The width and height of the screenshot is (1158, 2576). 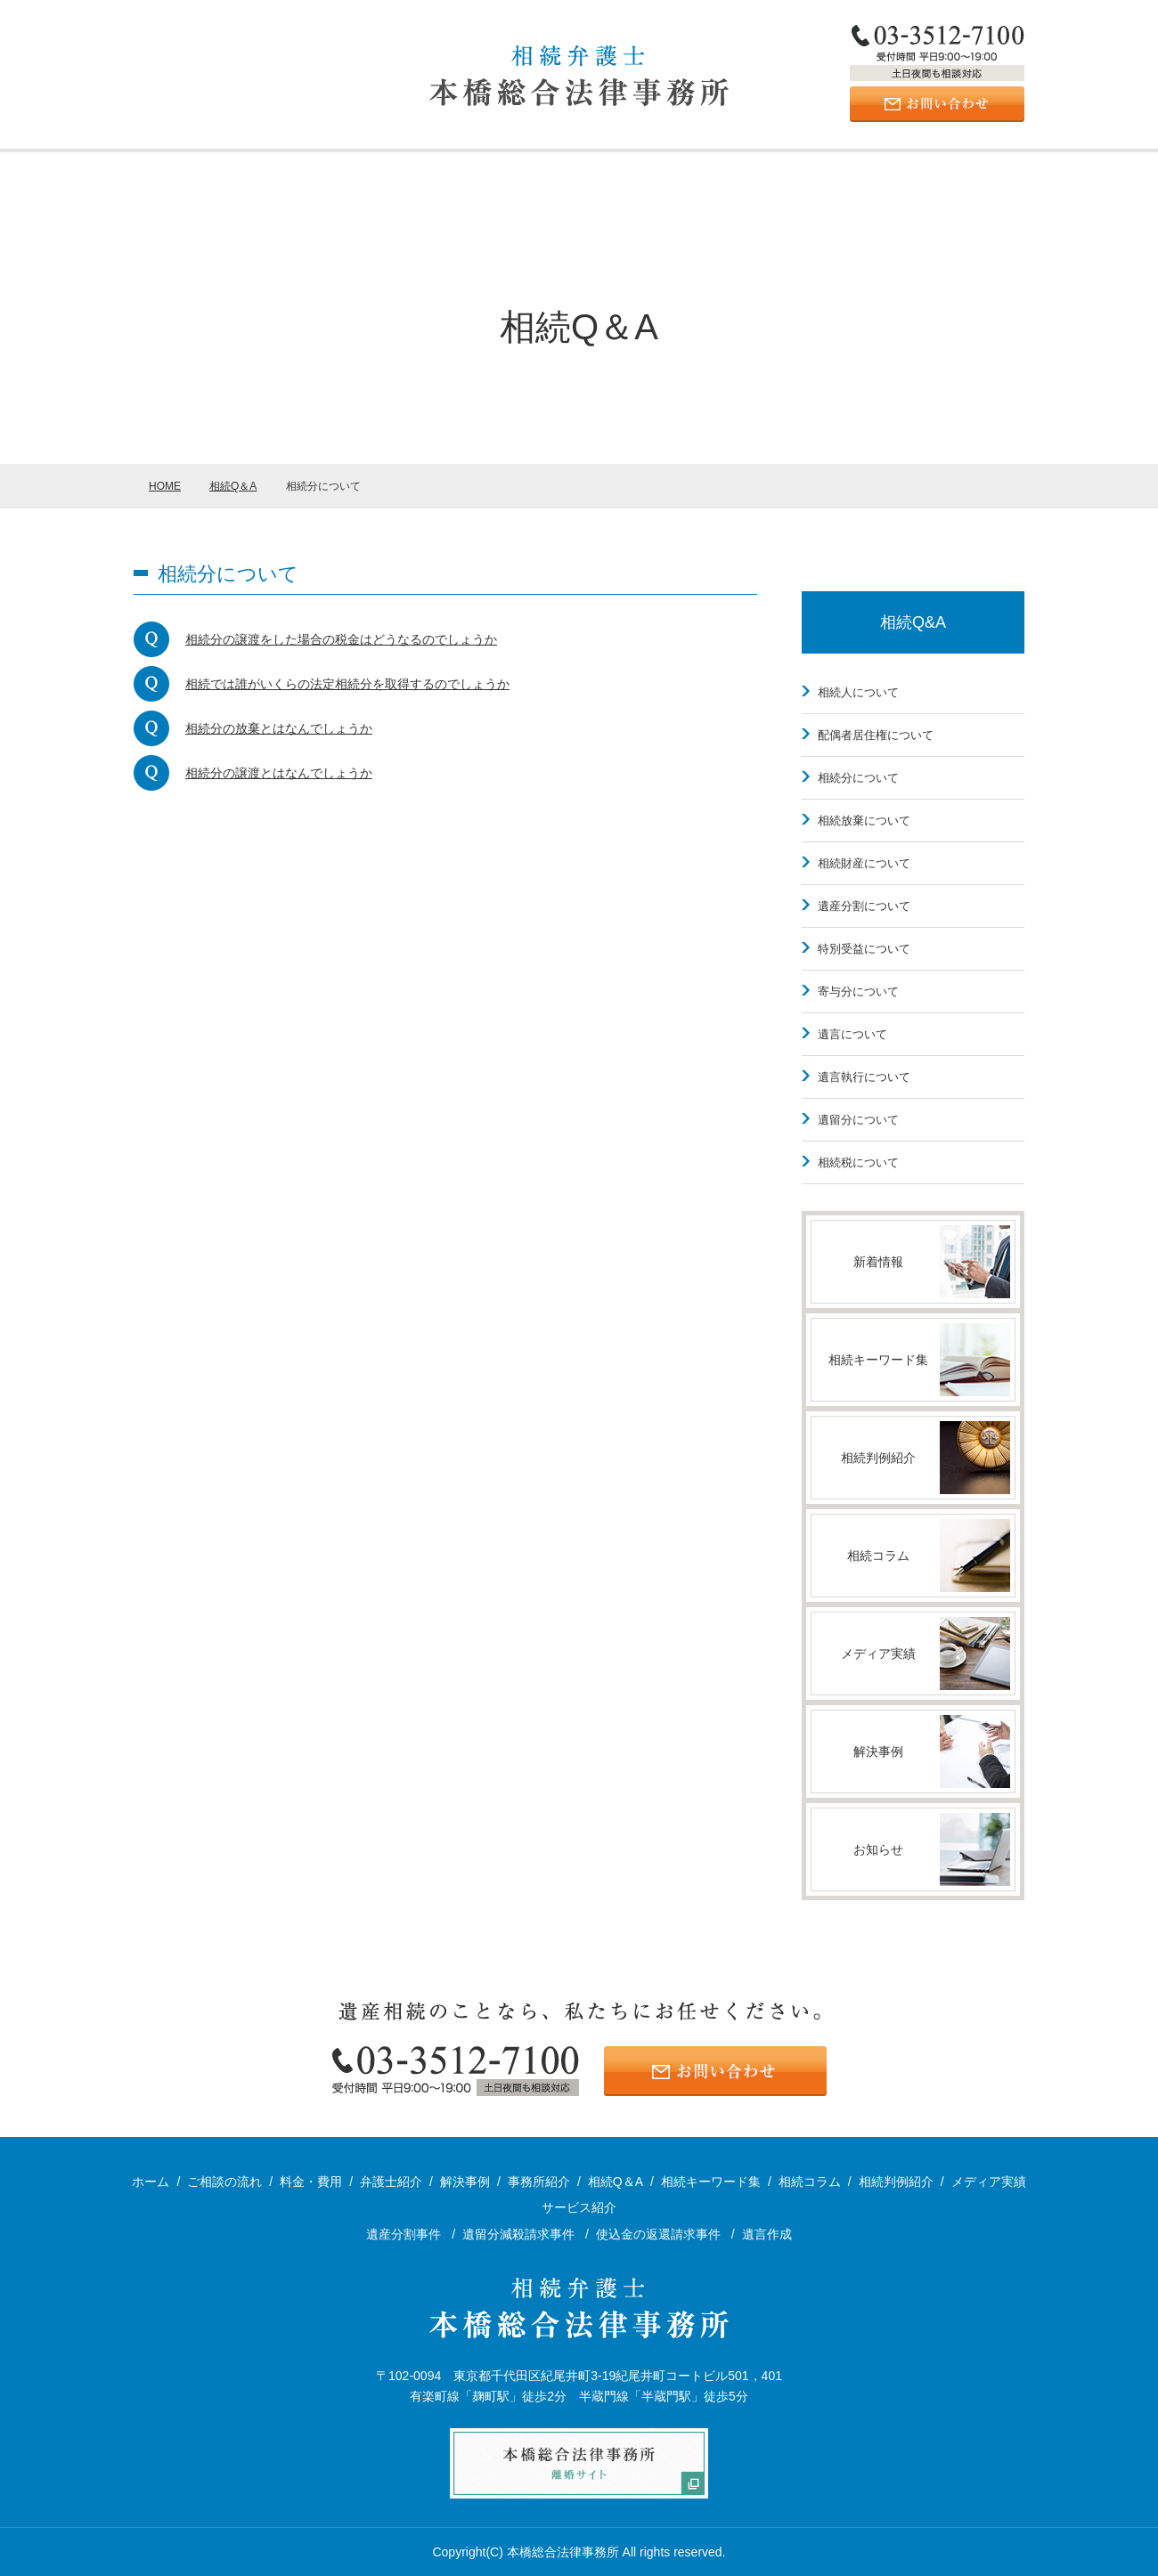 What do you see at coordinates (669, 174) in the screenshot?
I see `弁護士紹介` at bounding box center [669, 174].